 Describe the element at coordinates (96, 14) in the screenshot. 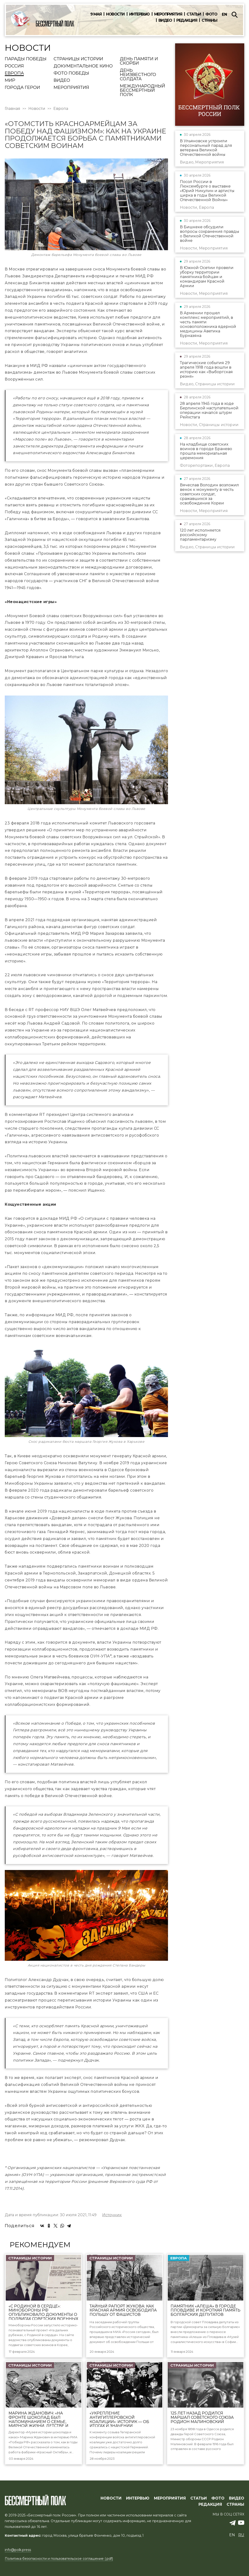

I see `9 мая` at that location.